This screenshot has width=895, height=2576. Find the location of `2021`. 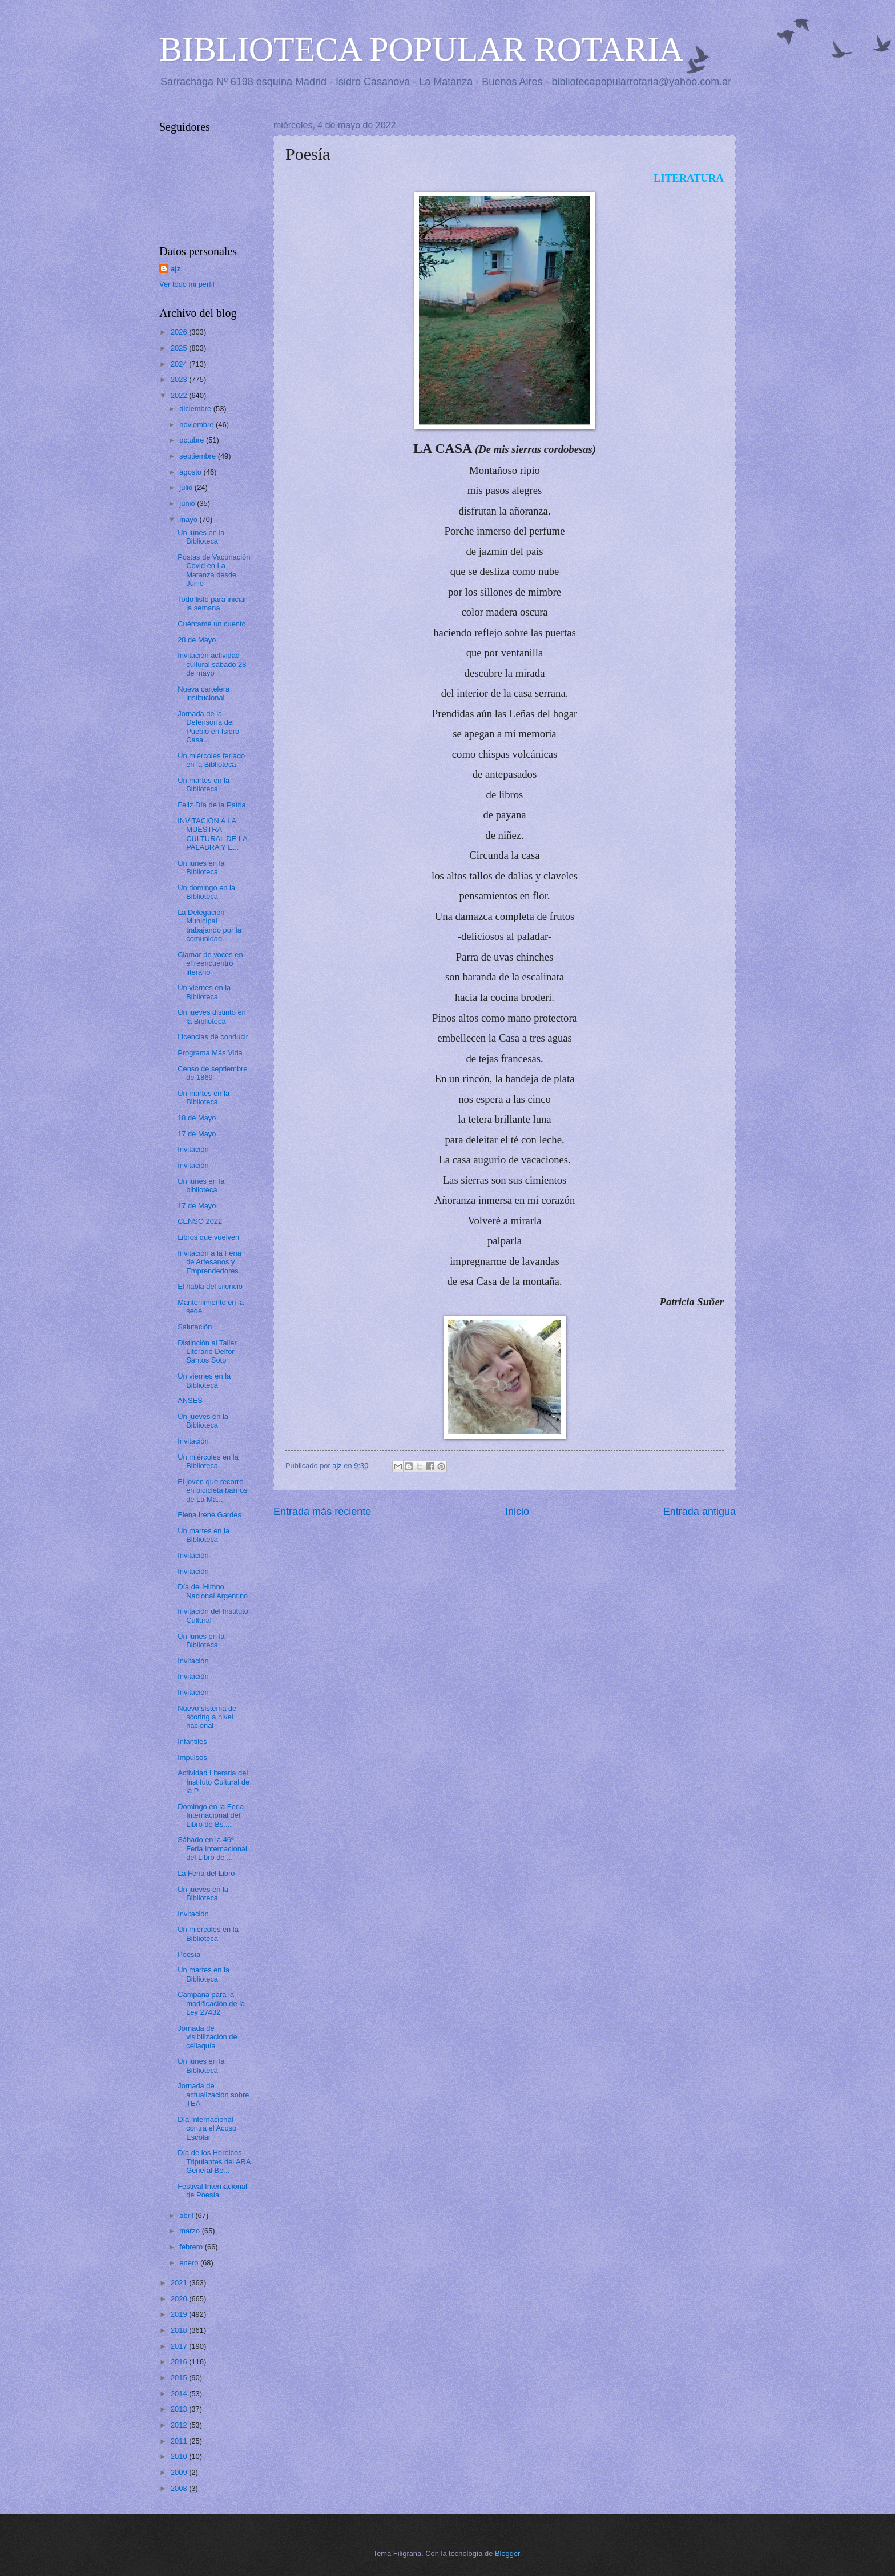

2021 is located at coordinates (180, 2282).